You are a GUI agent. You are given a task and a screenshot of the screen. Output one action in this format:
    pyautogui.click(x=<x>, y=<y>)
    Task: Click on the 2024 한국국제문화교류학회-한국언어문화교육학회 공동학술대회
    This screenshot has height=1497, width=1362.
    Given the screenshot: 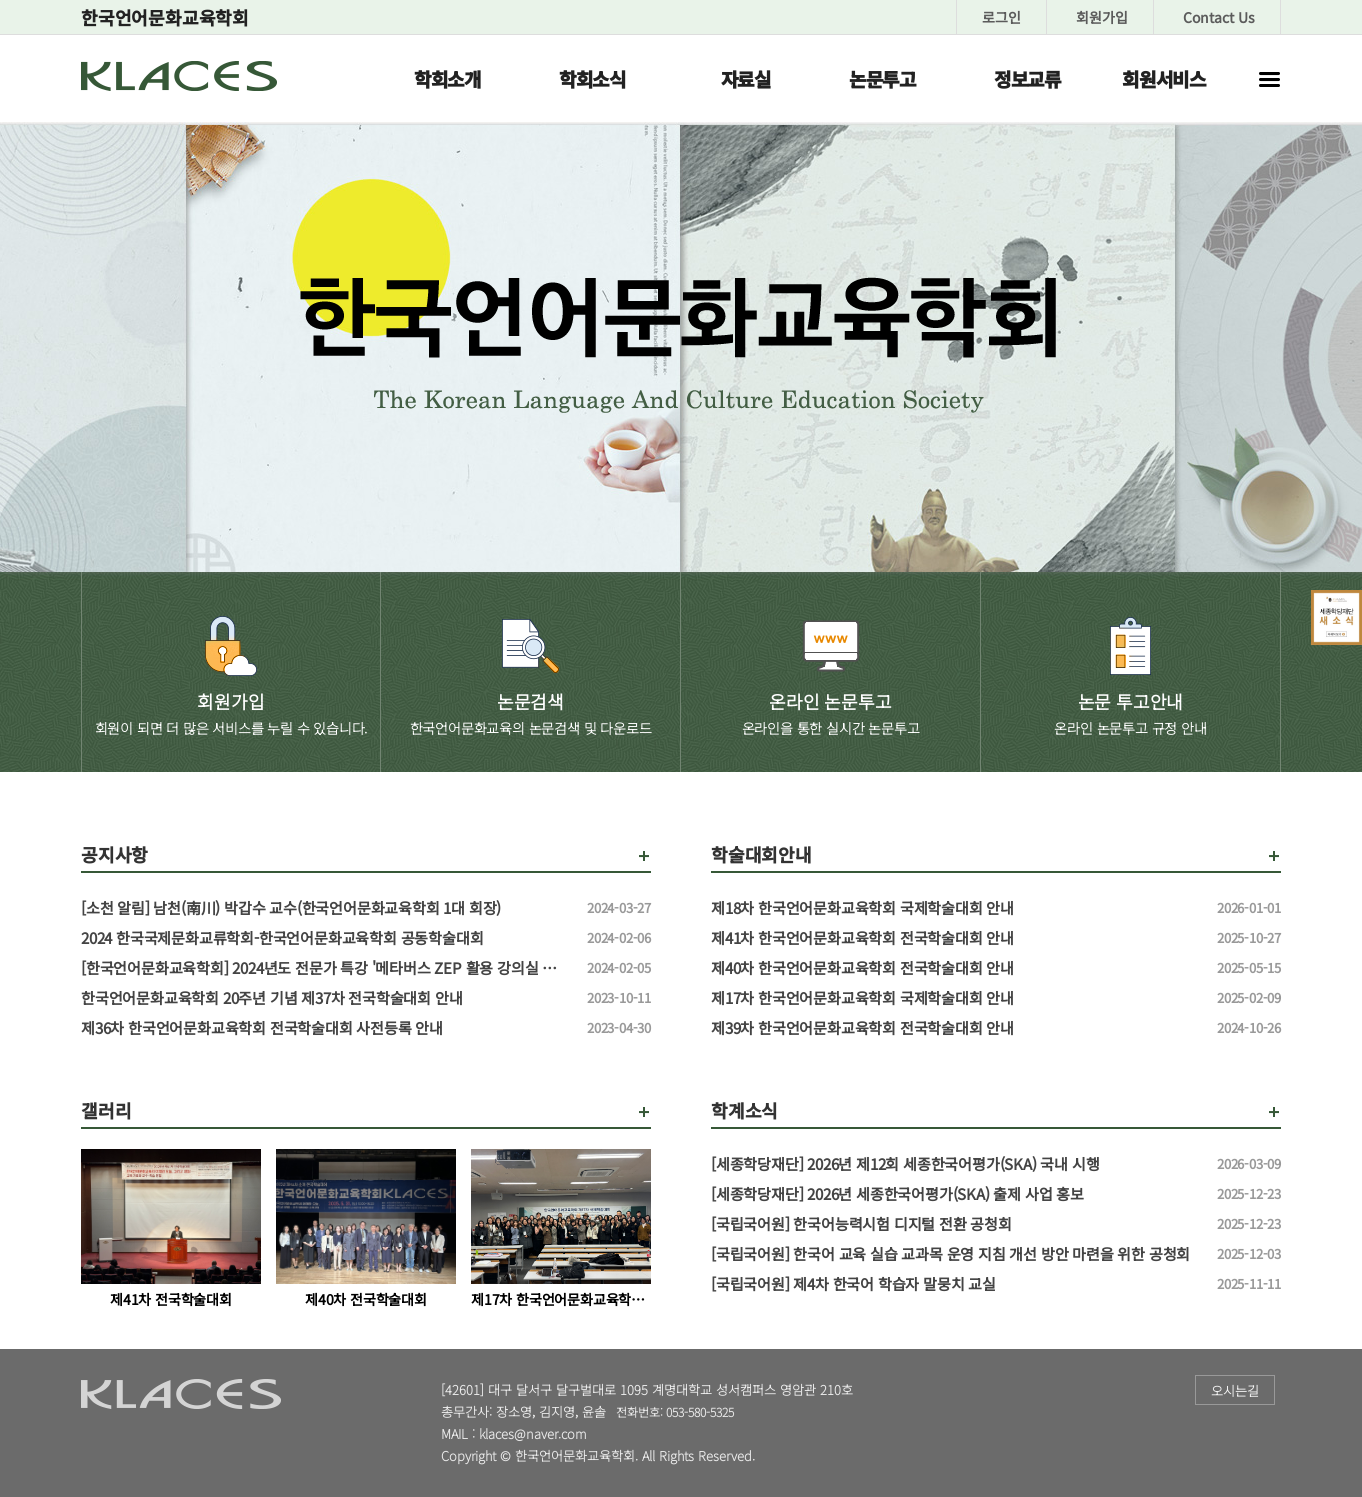 What is the action you would take?
    pyautogui.click(x=326, y=938)
    